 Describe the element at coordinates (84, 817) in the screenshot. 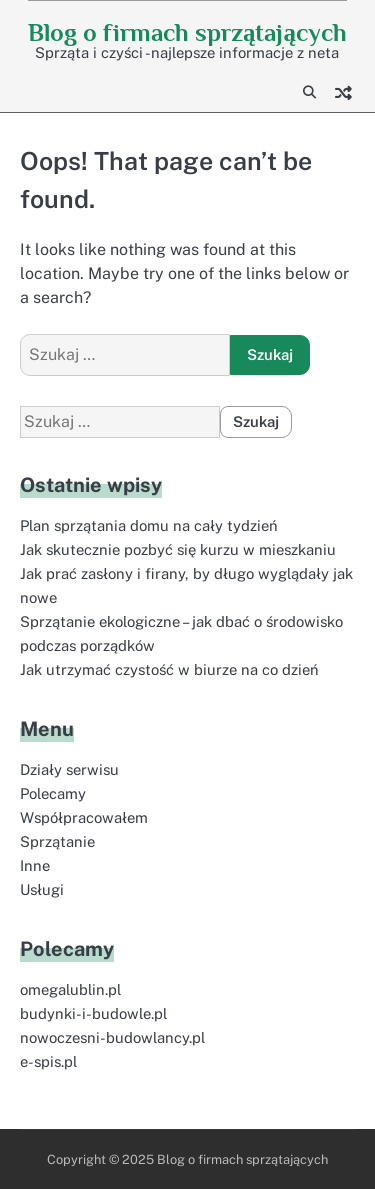

I see `Współpracowałem` at that location.